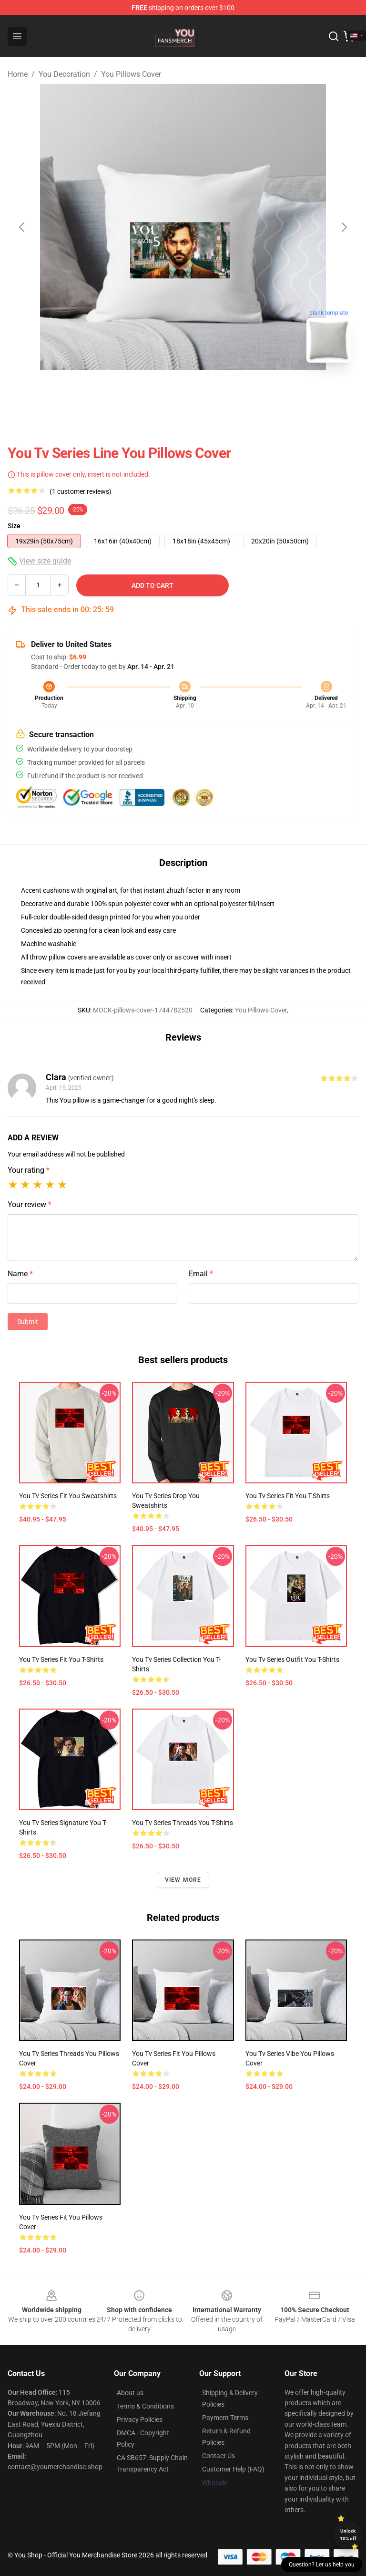 This screenshot has width=366, height=2576. Describe the element at coordinates (131, 74) in the screenshot. I see `You Pillows Cover` at that location.